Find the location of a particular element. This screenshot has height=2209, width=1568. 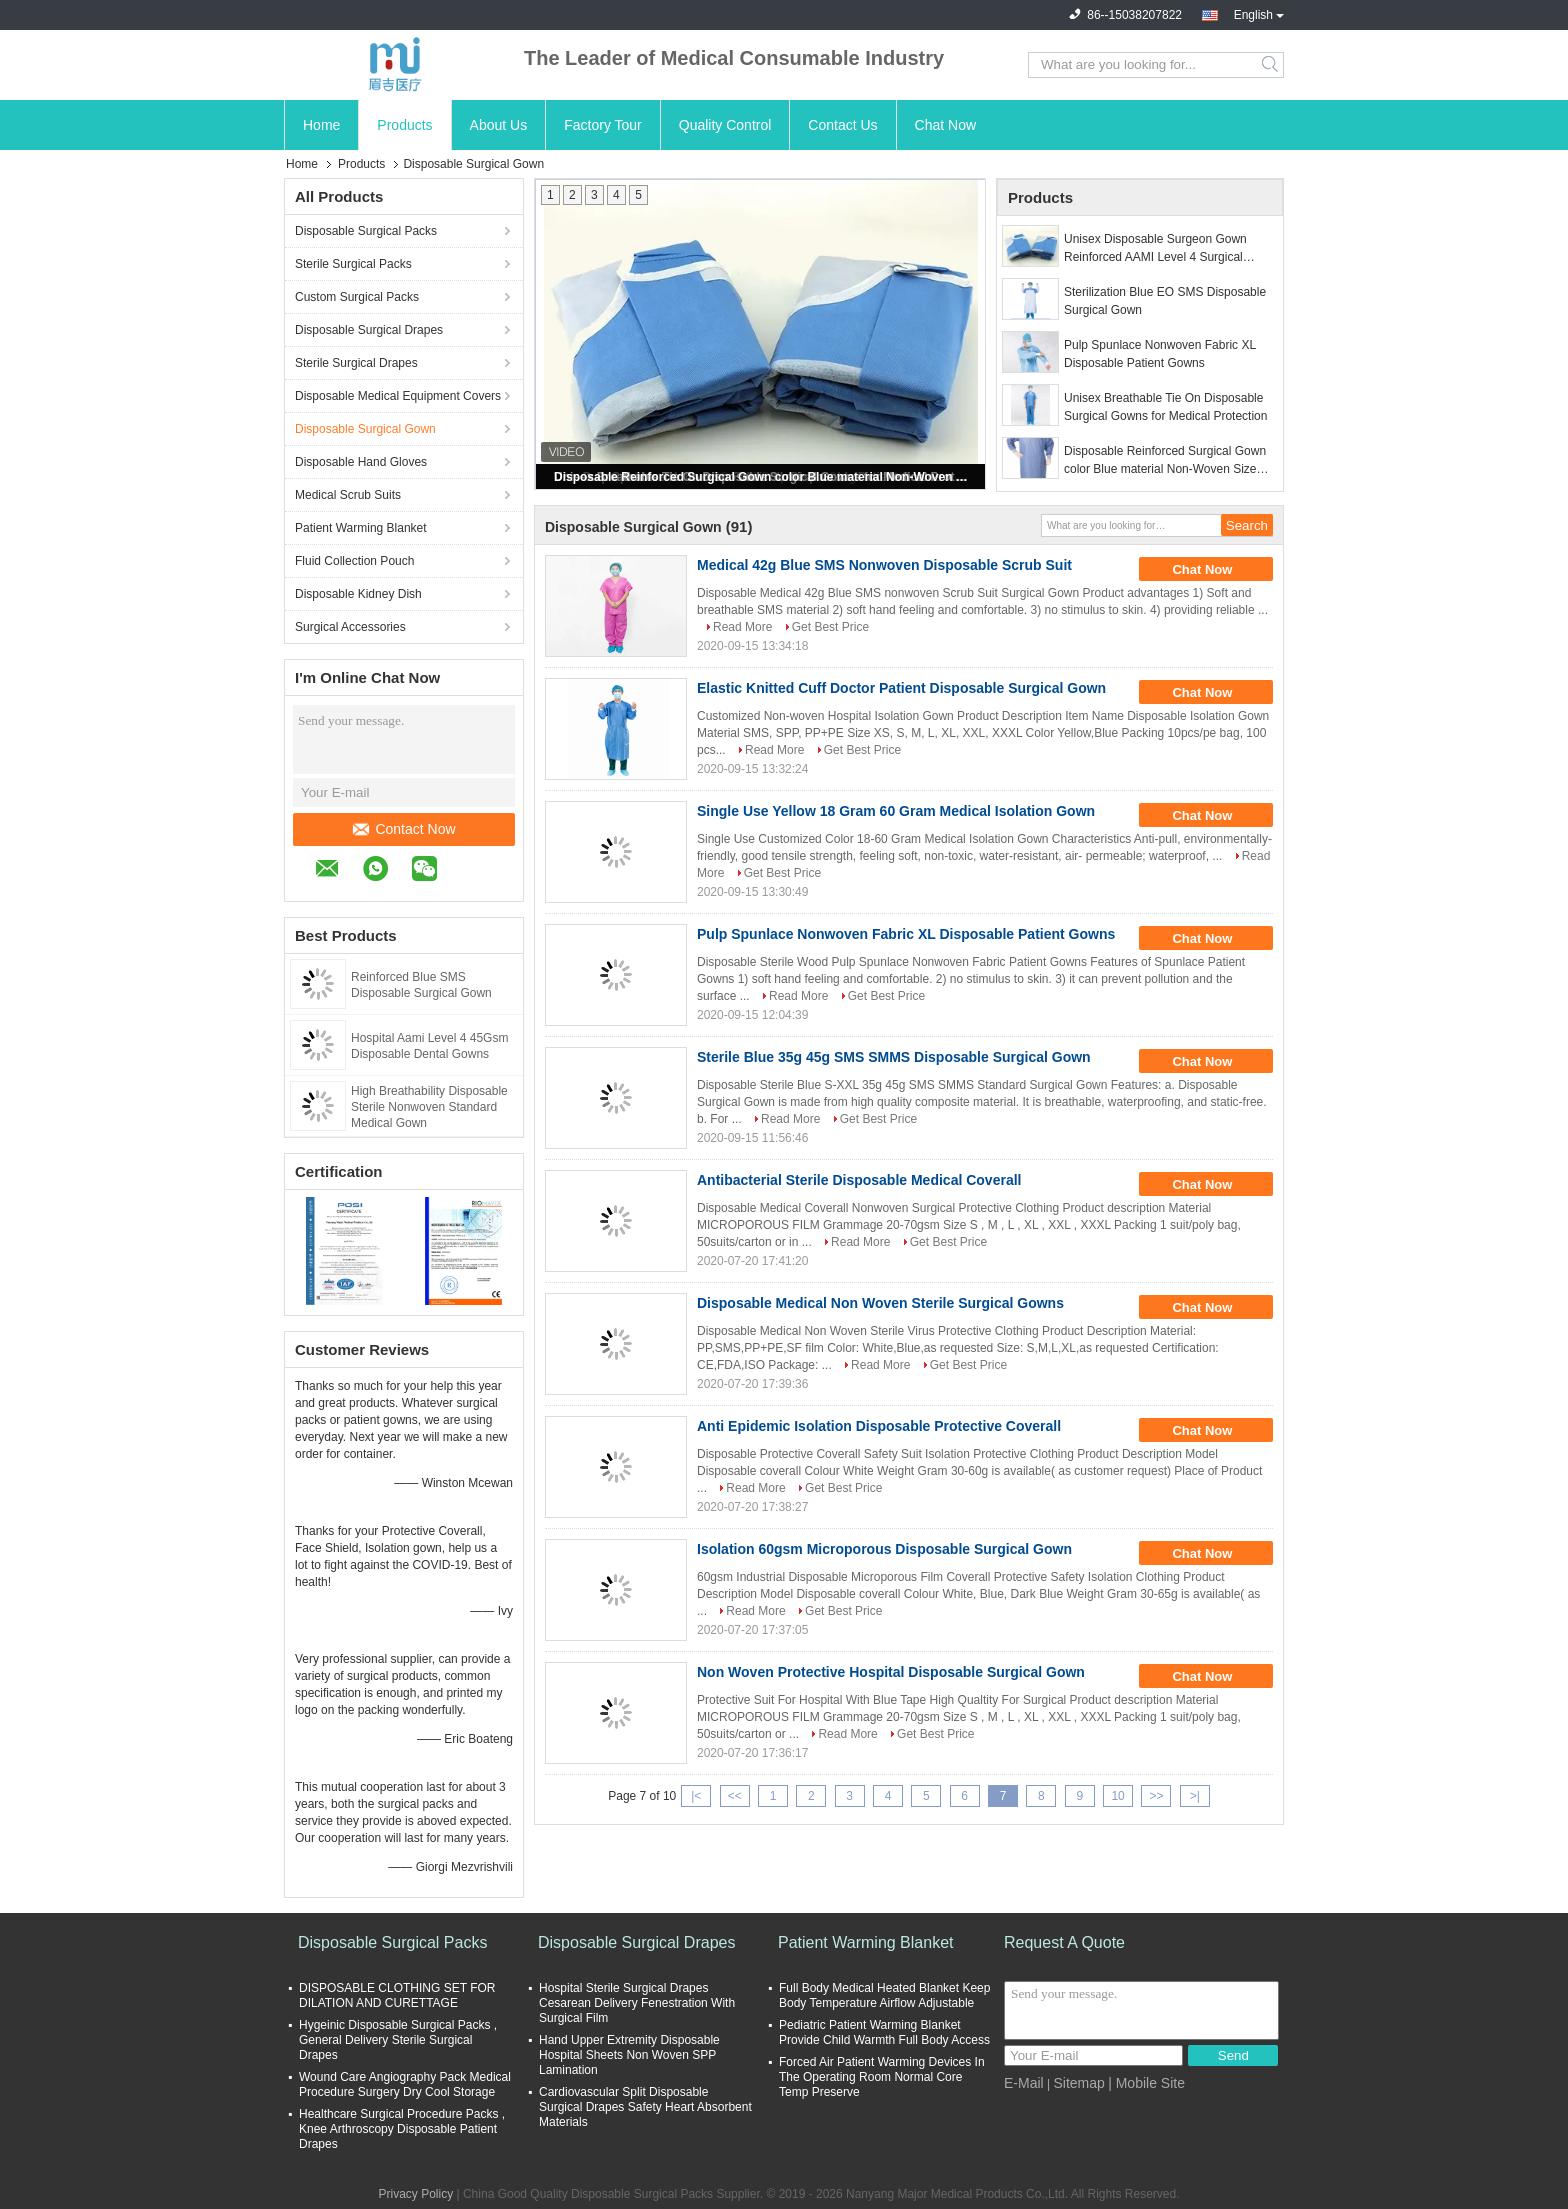

Custom Surgical Packs is located at coordinates (357, 297).